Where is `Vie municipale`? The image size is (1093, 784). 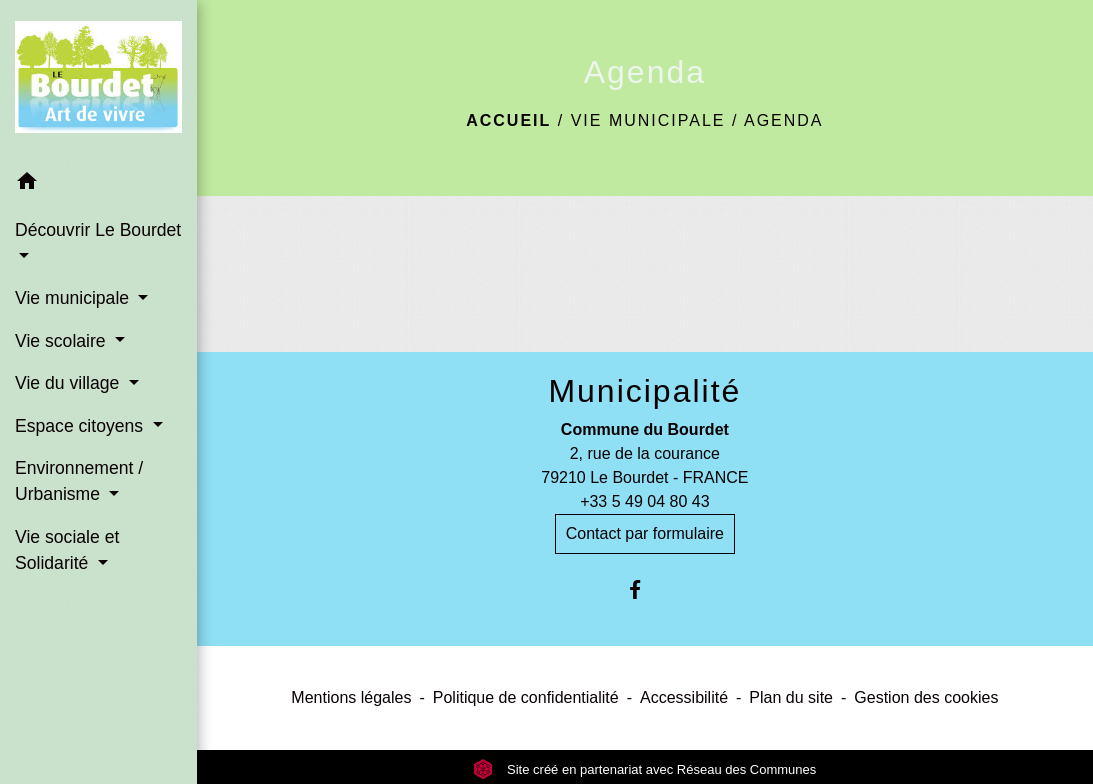 Vie municipale is located at coordinates (648, 120).